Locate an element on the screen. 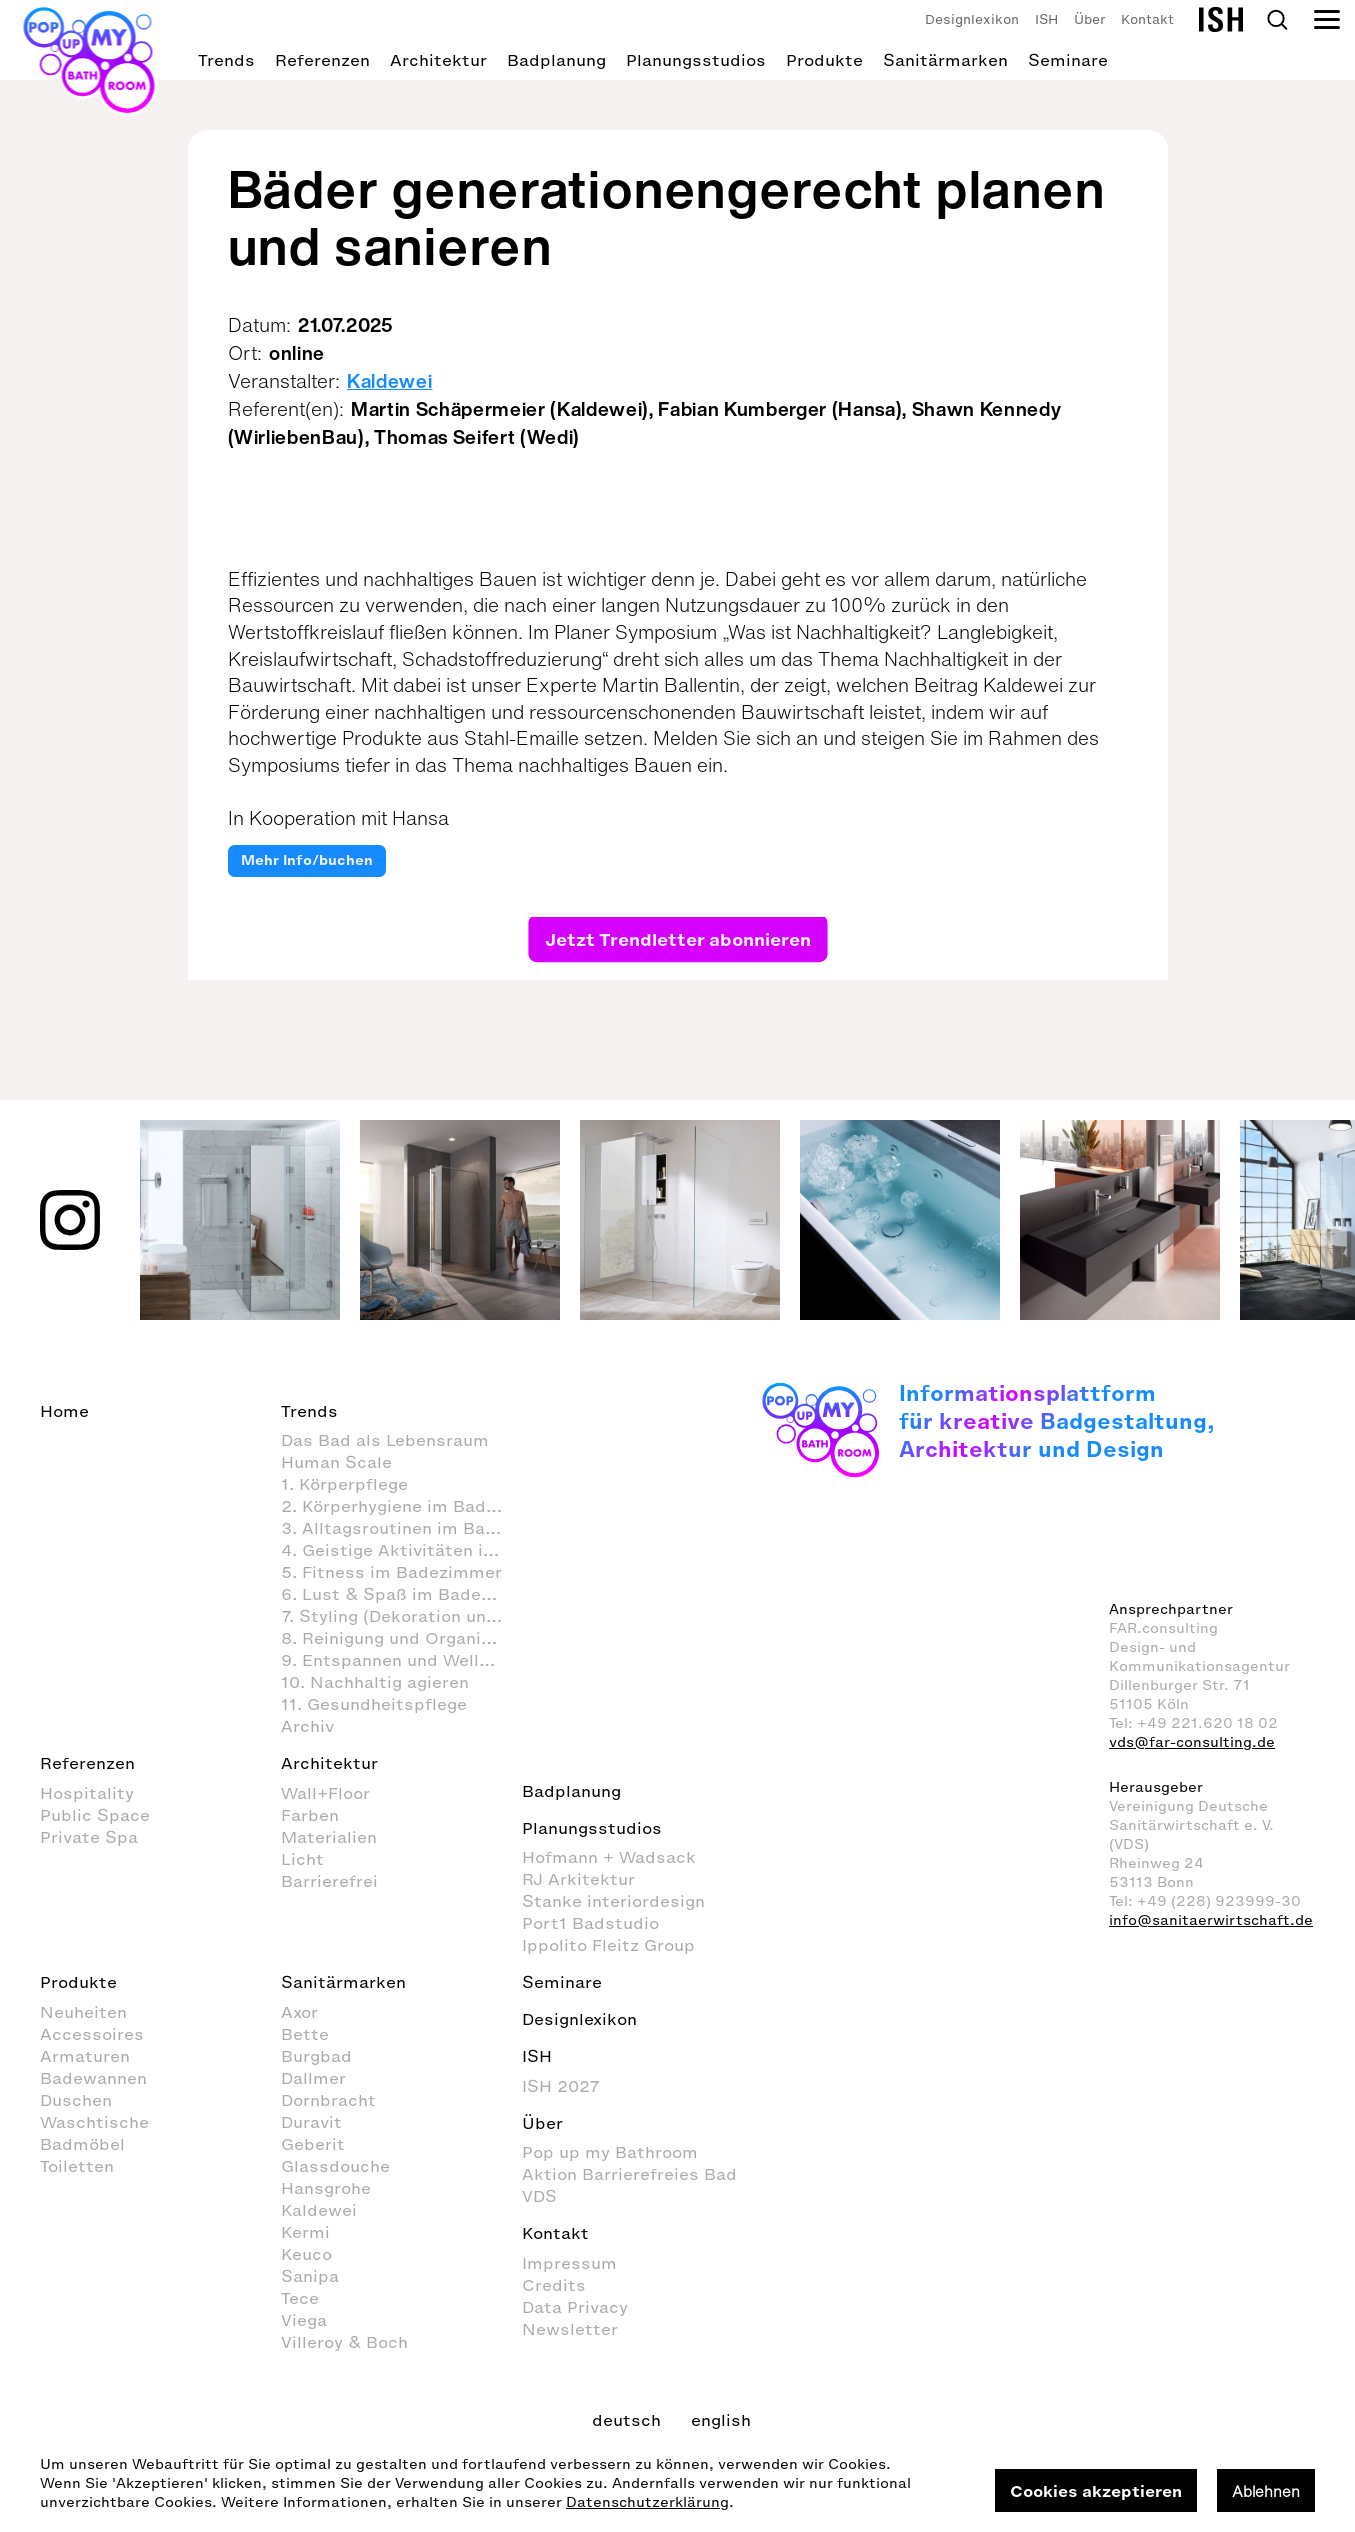 This screenshot has width=1355, height=2532. Keuco is located at coordinates (306, 2254).